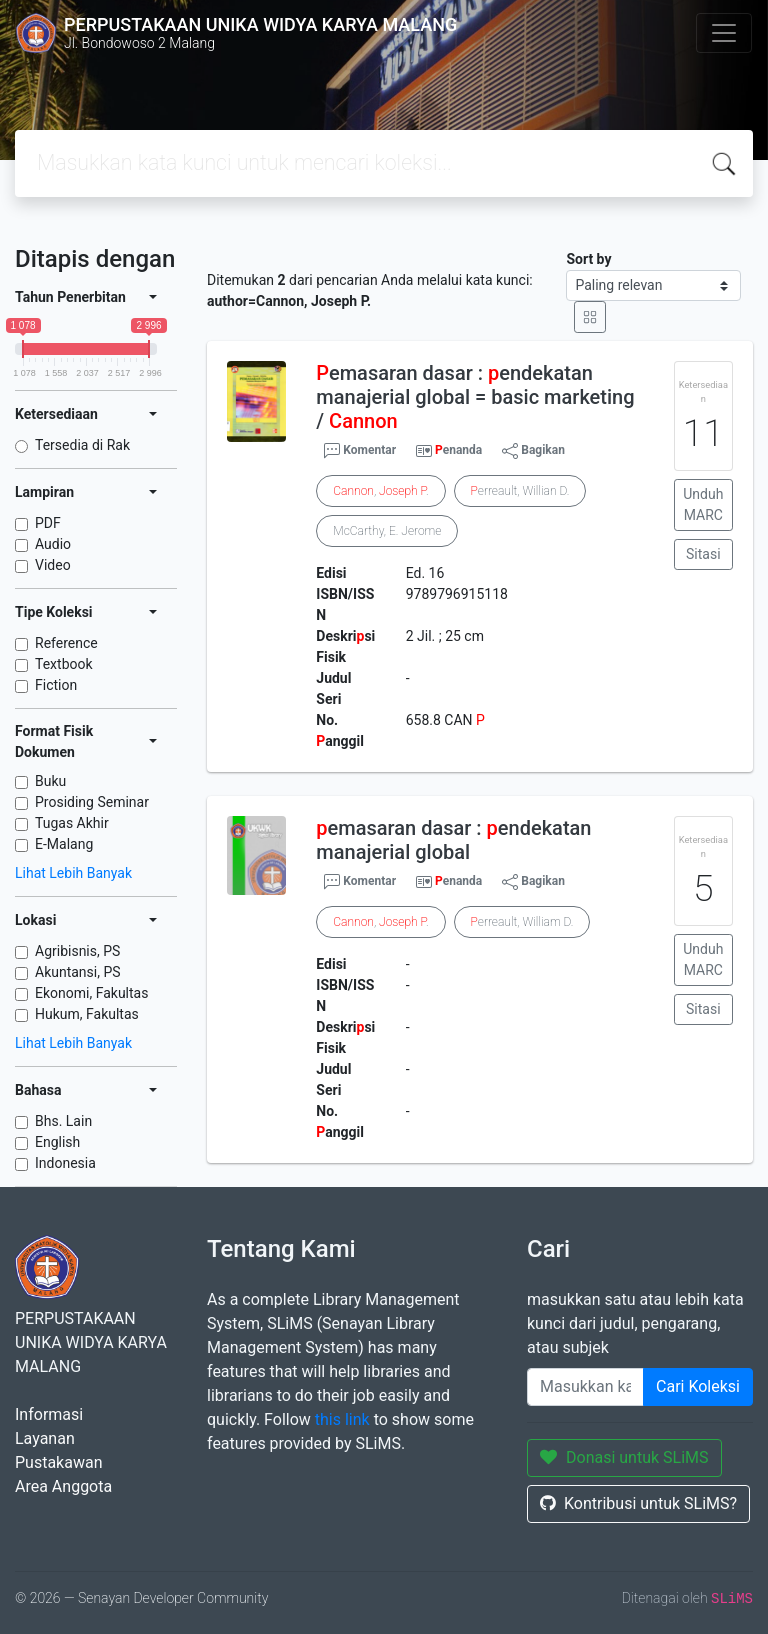 The height and width of the screenshot is (1634, 768). What do you see at coordinates (87, 1014) in the screenshot?
I see `Hukum, Fakultas` at bounding box center [87, 1014].